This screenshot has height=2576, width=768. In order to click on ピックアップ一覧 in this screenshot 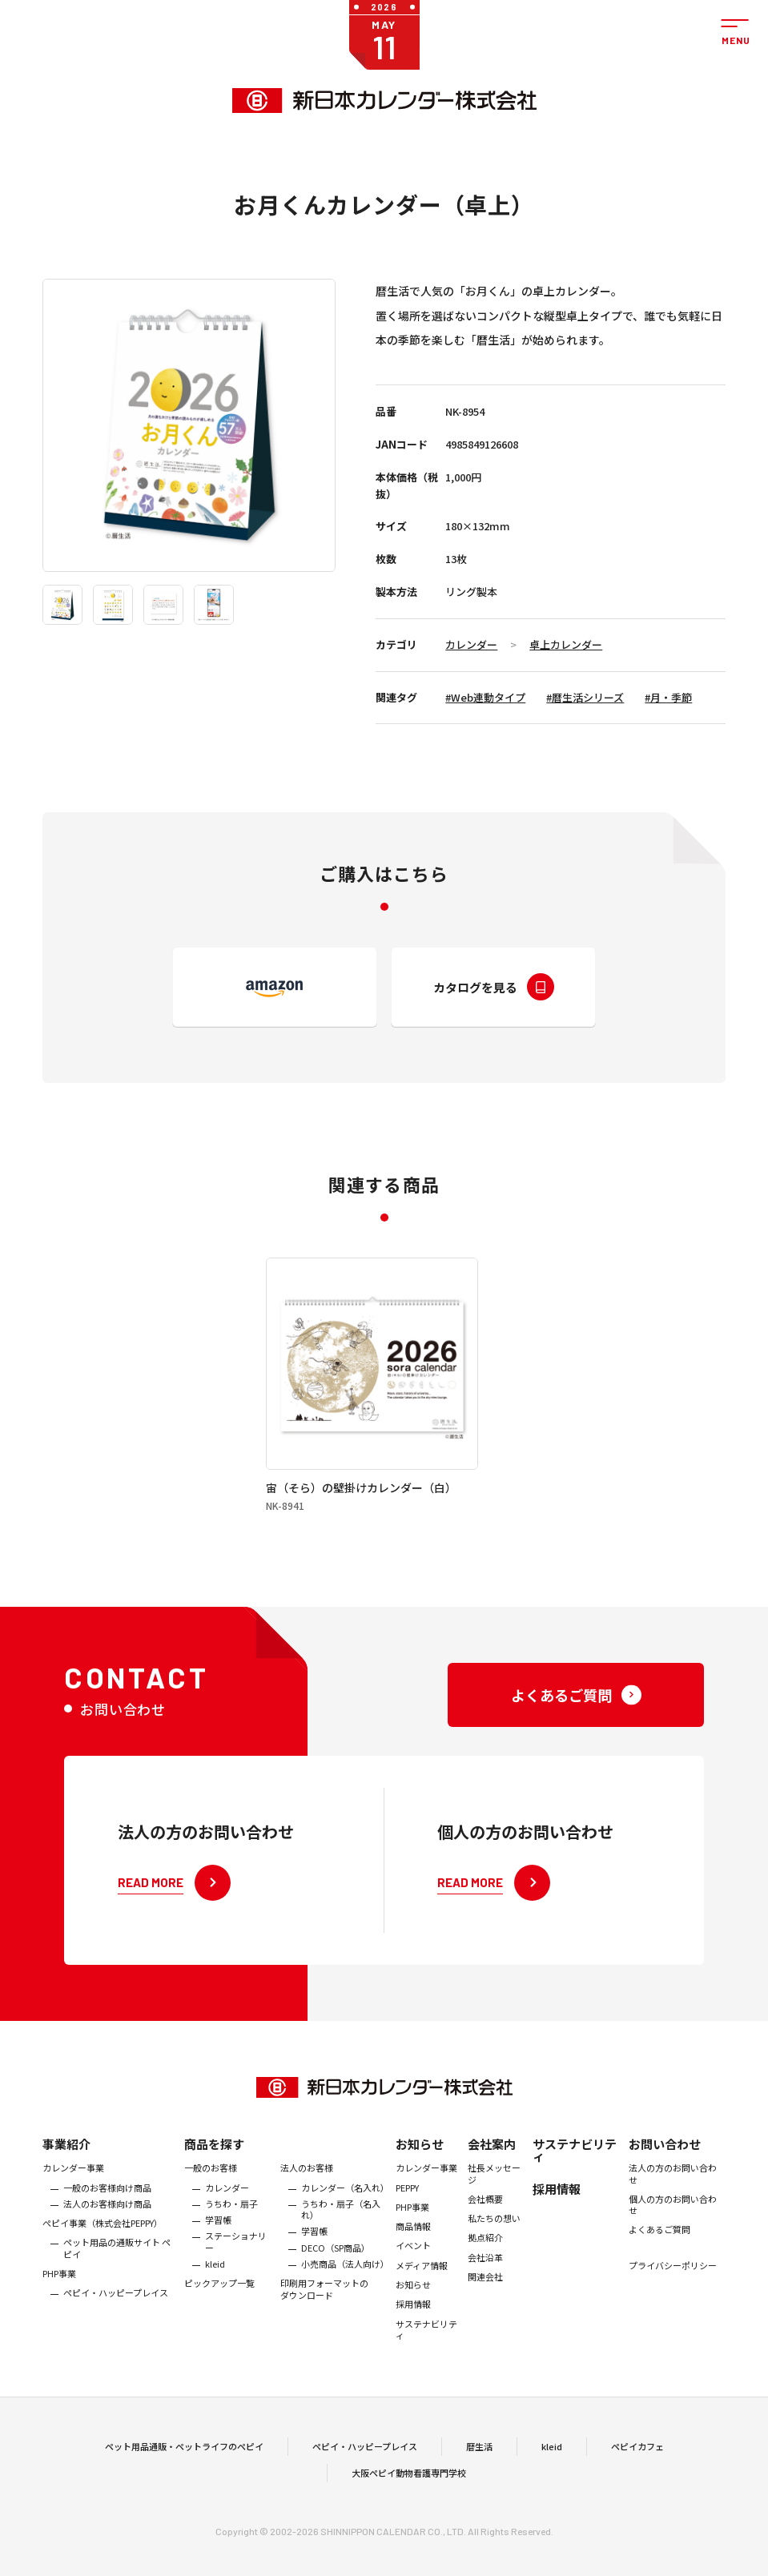, I will do `click(219, 2331)`.